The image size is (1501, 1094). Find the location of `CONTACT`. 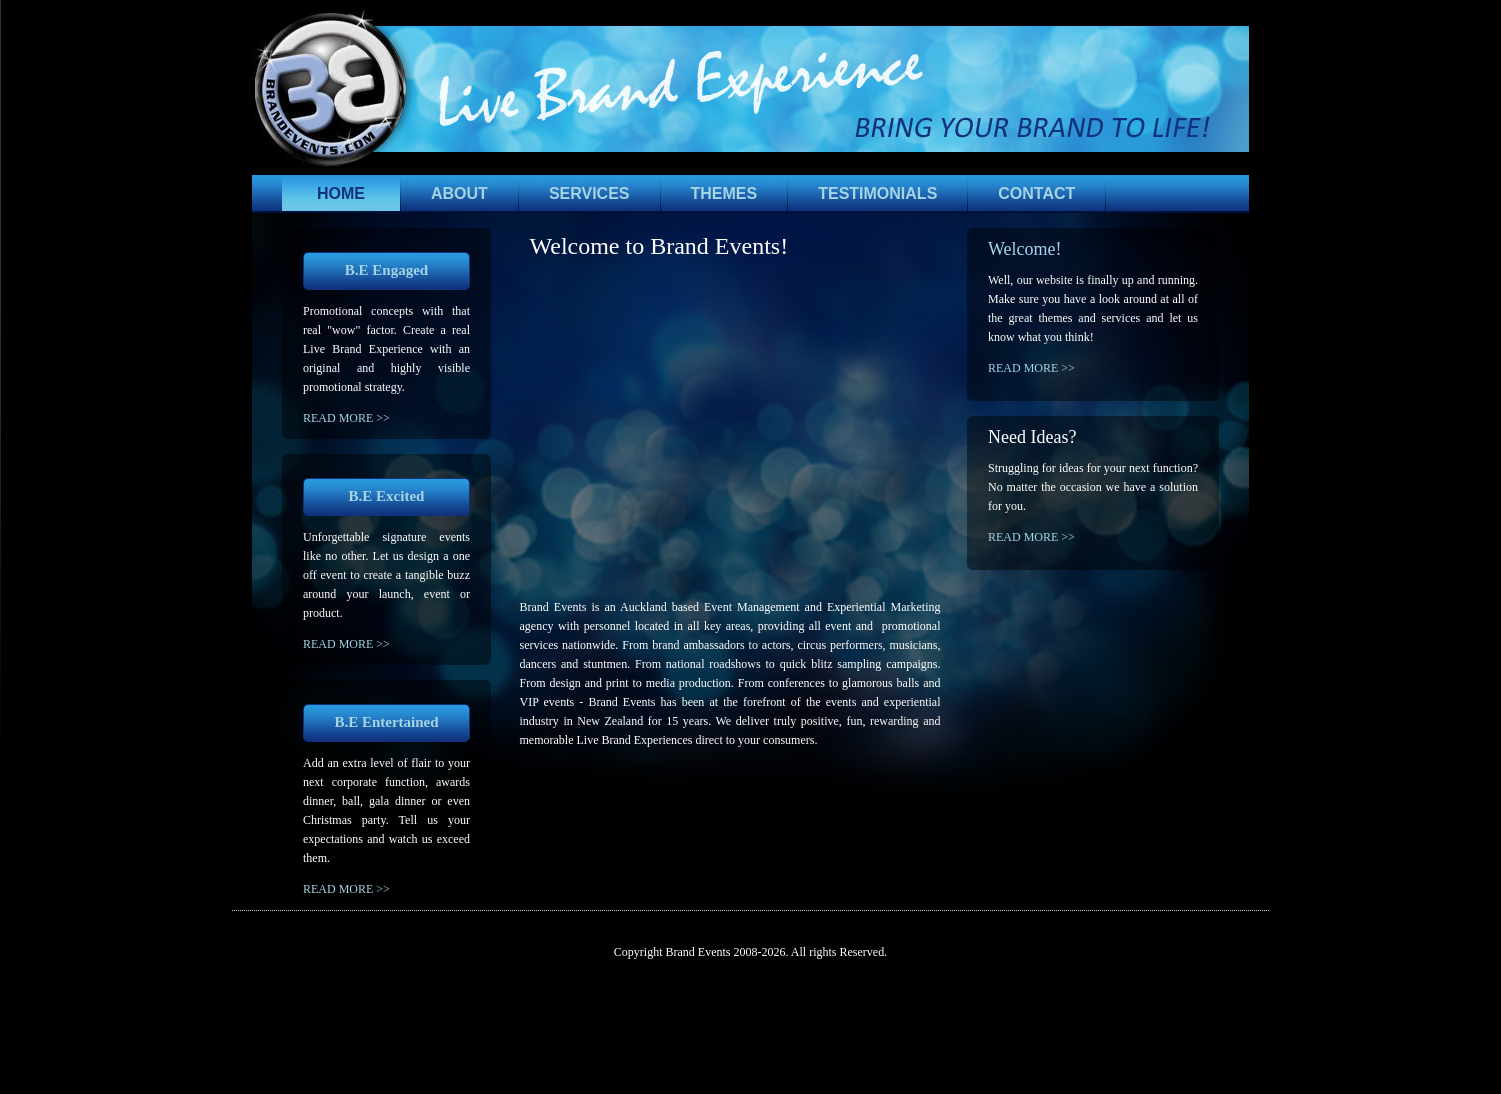

CONTACT is located at coordinates (1036, 193).